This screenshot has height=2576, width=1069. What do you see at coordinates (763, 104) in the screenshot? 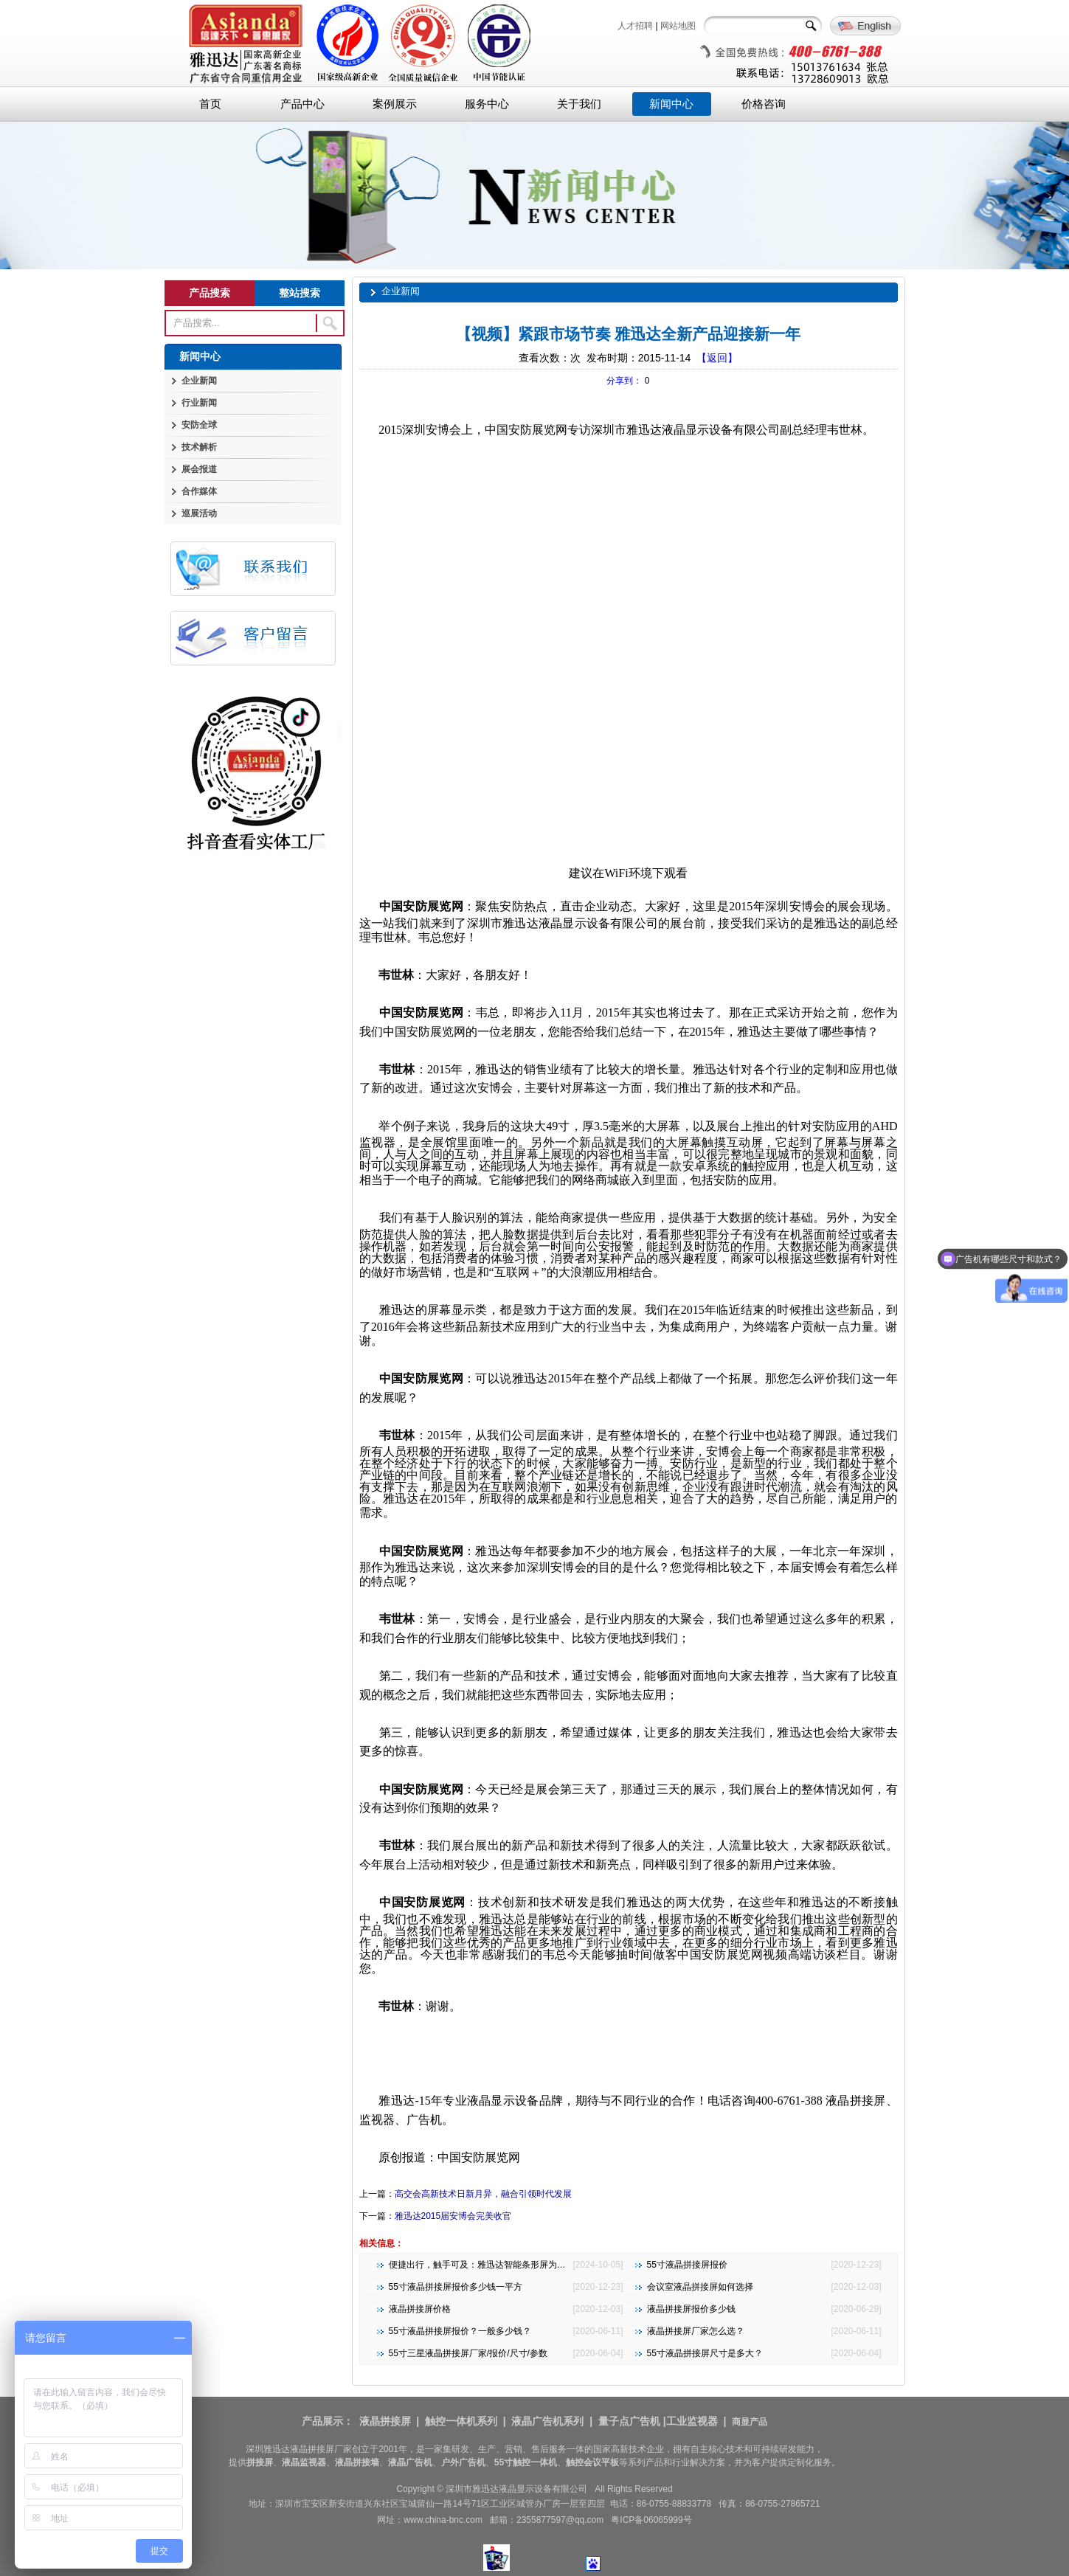
I see `价格咨询` at bounding box center [763, 104].